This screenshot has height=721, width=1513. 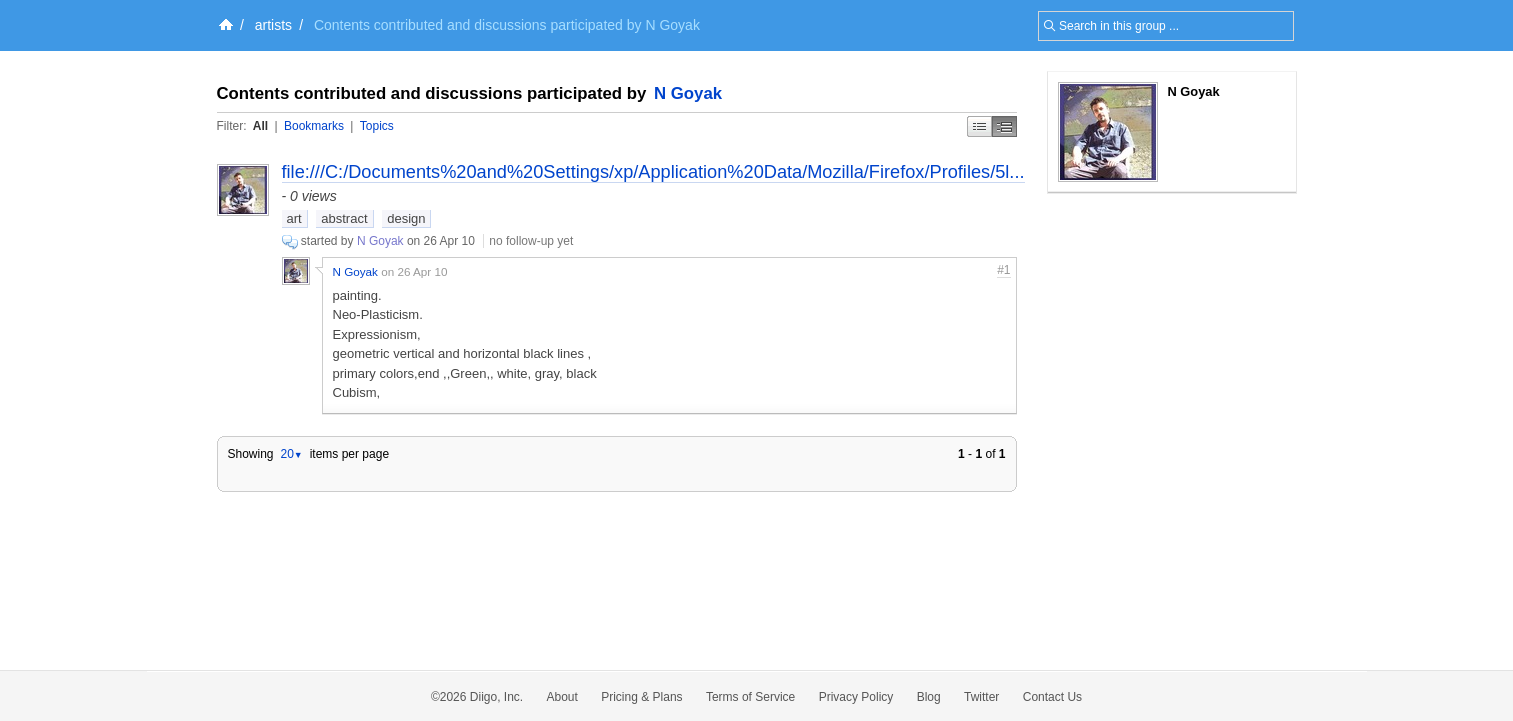 I want to click on 20, so click(x=291, y=454).